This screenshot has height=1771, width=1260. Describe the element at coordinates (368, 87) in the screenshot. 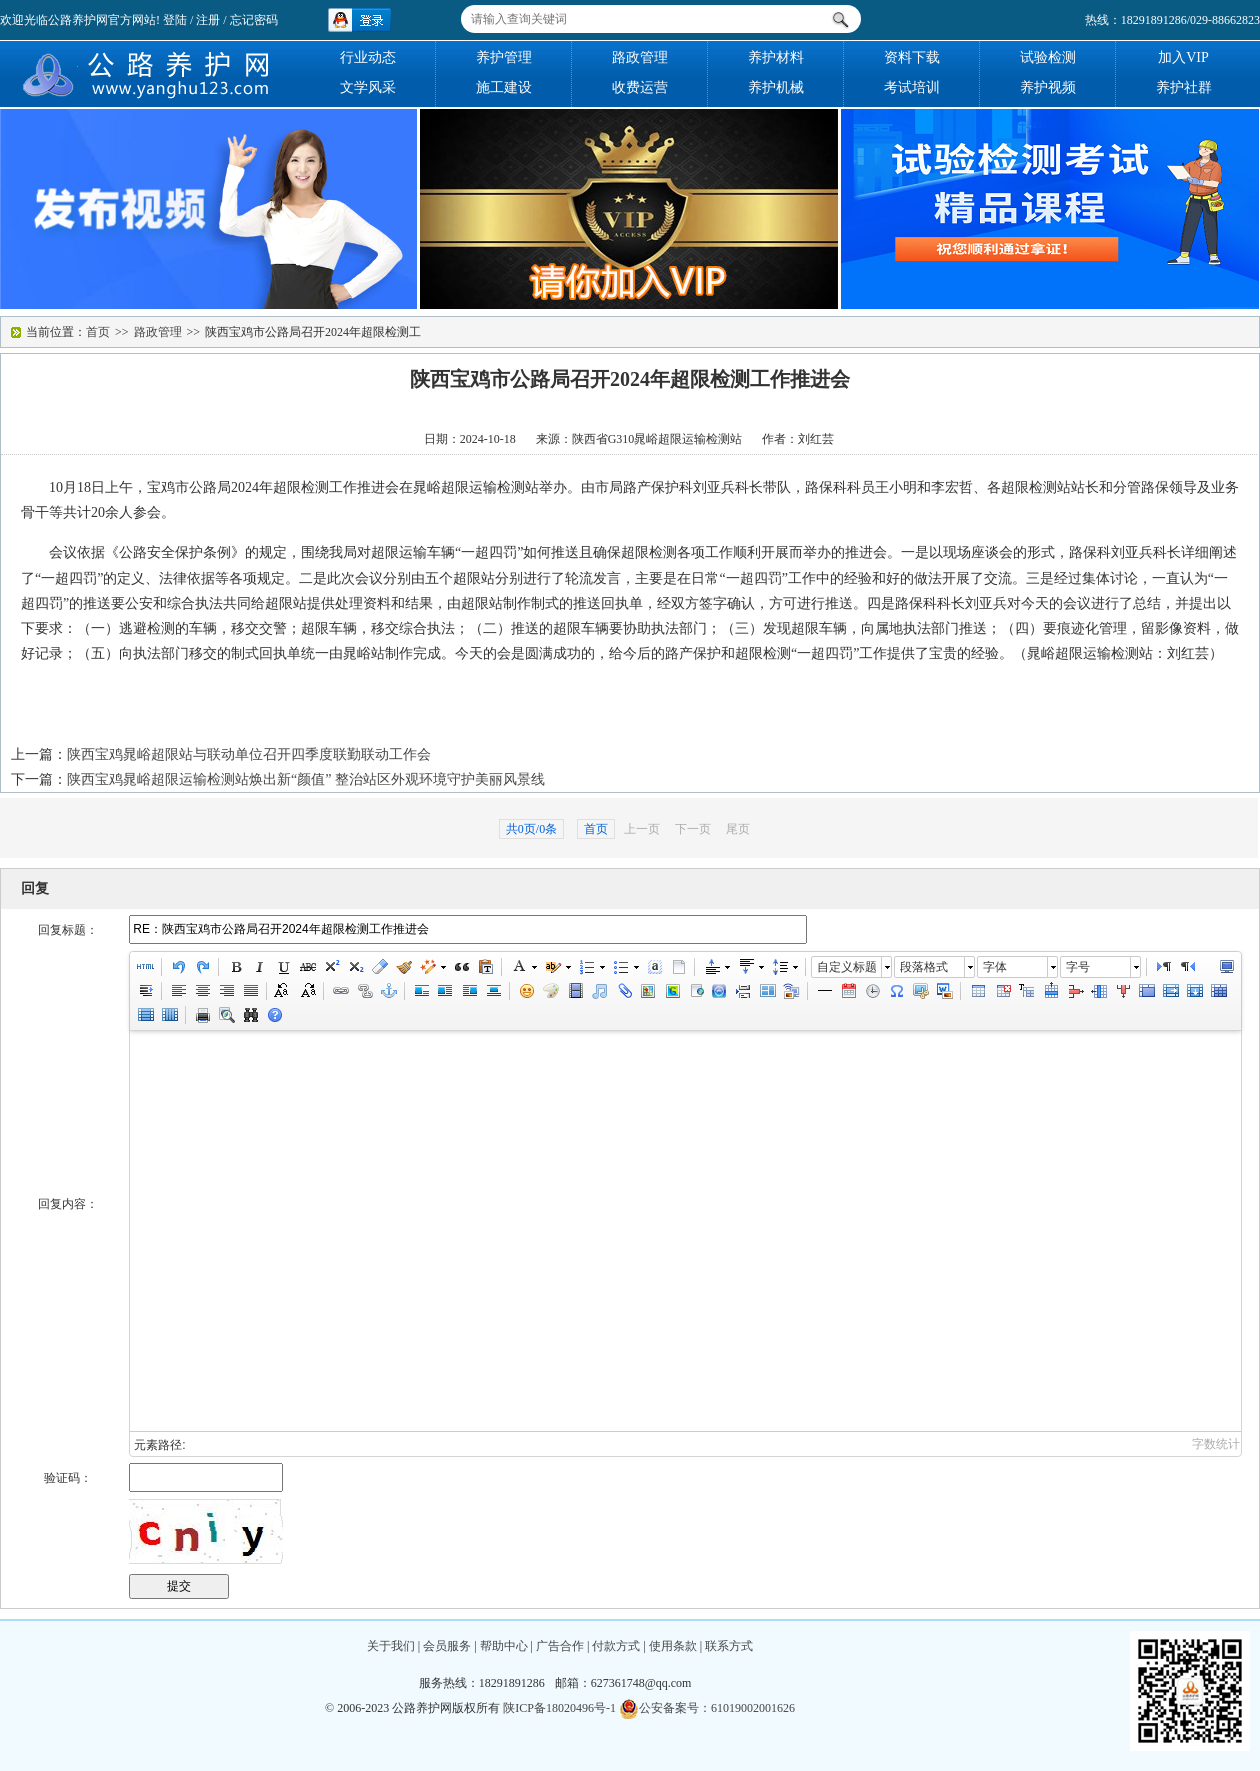

I see `文学风采` at that location.